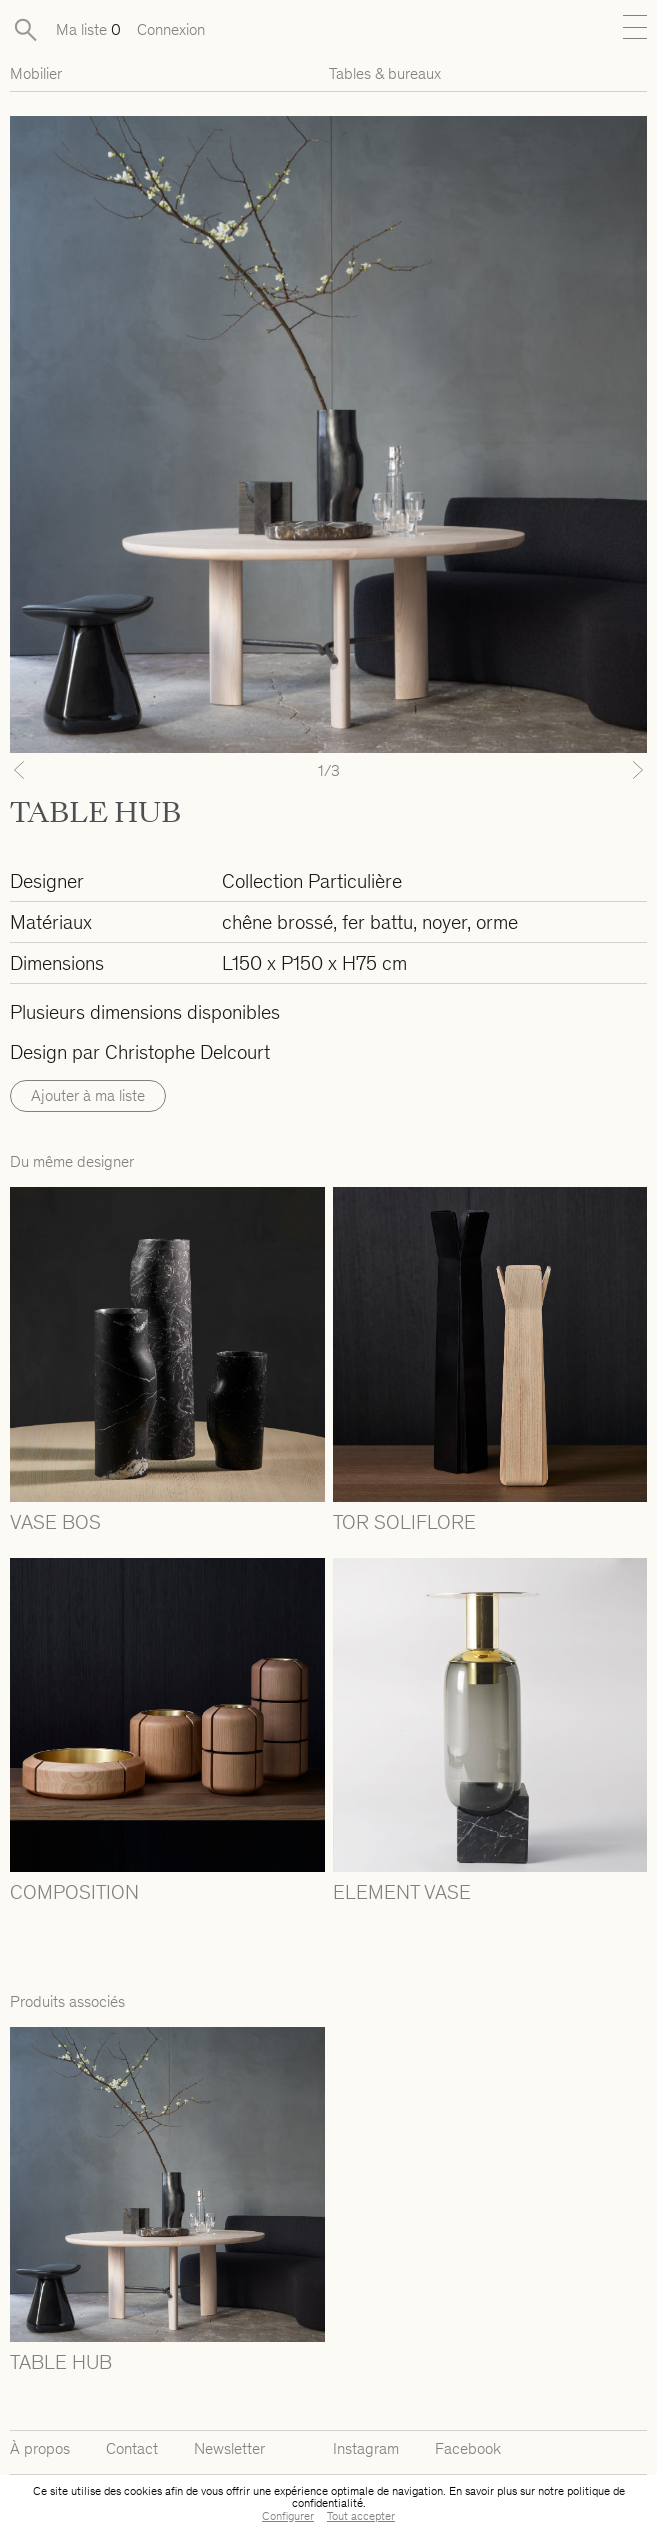  I want to click on Facebook, so click(468, 2448).